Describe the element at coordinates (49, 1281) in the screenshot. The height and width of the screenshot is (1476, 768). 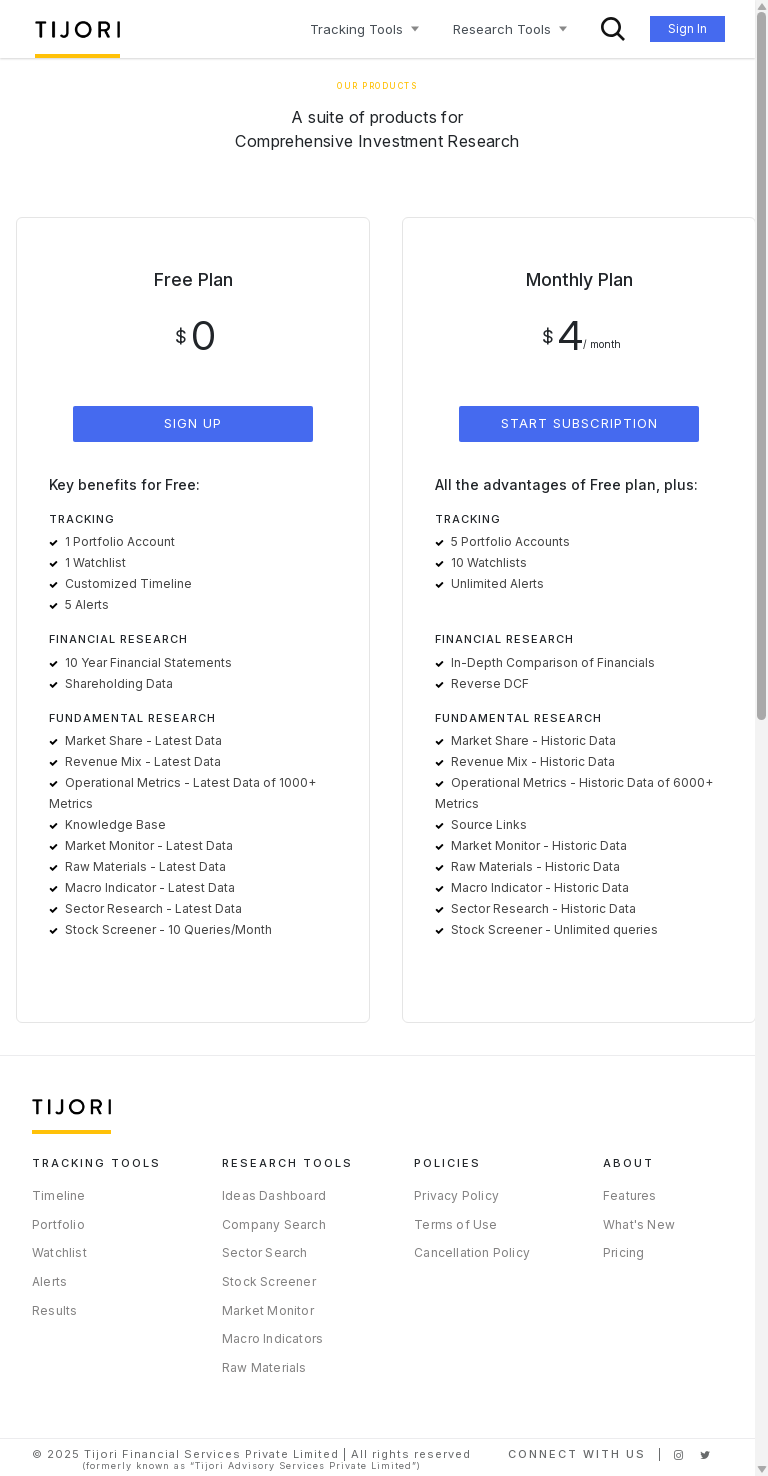
I see `Alerts` at that location.